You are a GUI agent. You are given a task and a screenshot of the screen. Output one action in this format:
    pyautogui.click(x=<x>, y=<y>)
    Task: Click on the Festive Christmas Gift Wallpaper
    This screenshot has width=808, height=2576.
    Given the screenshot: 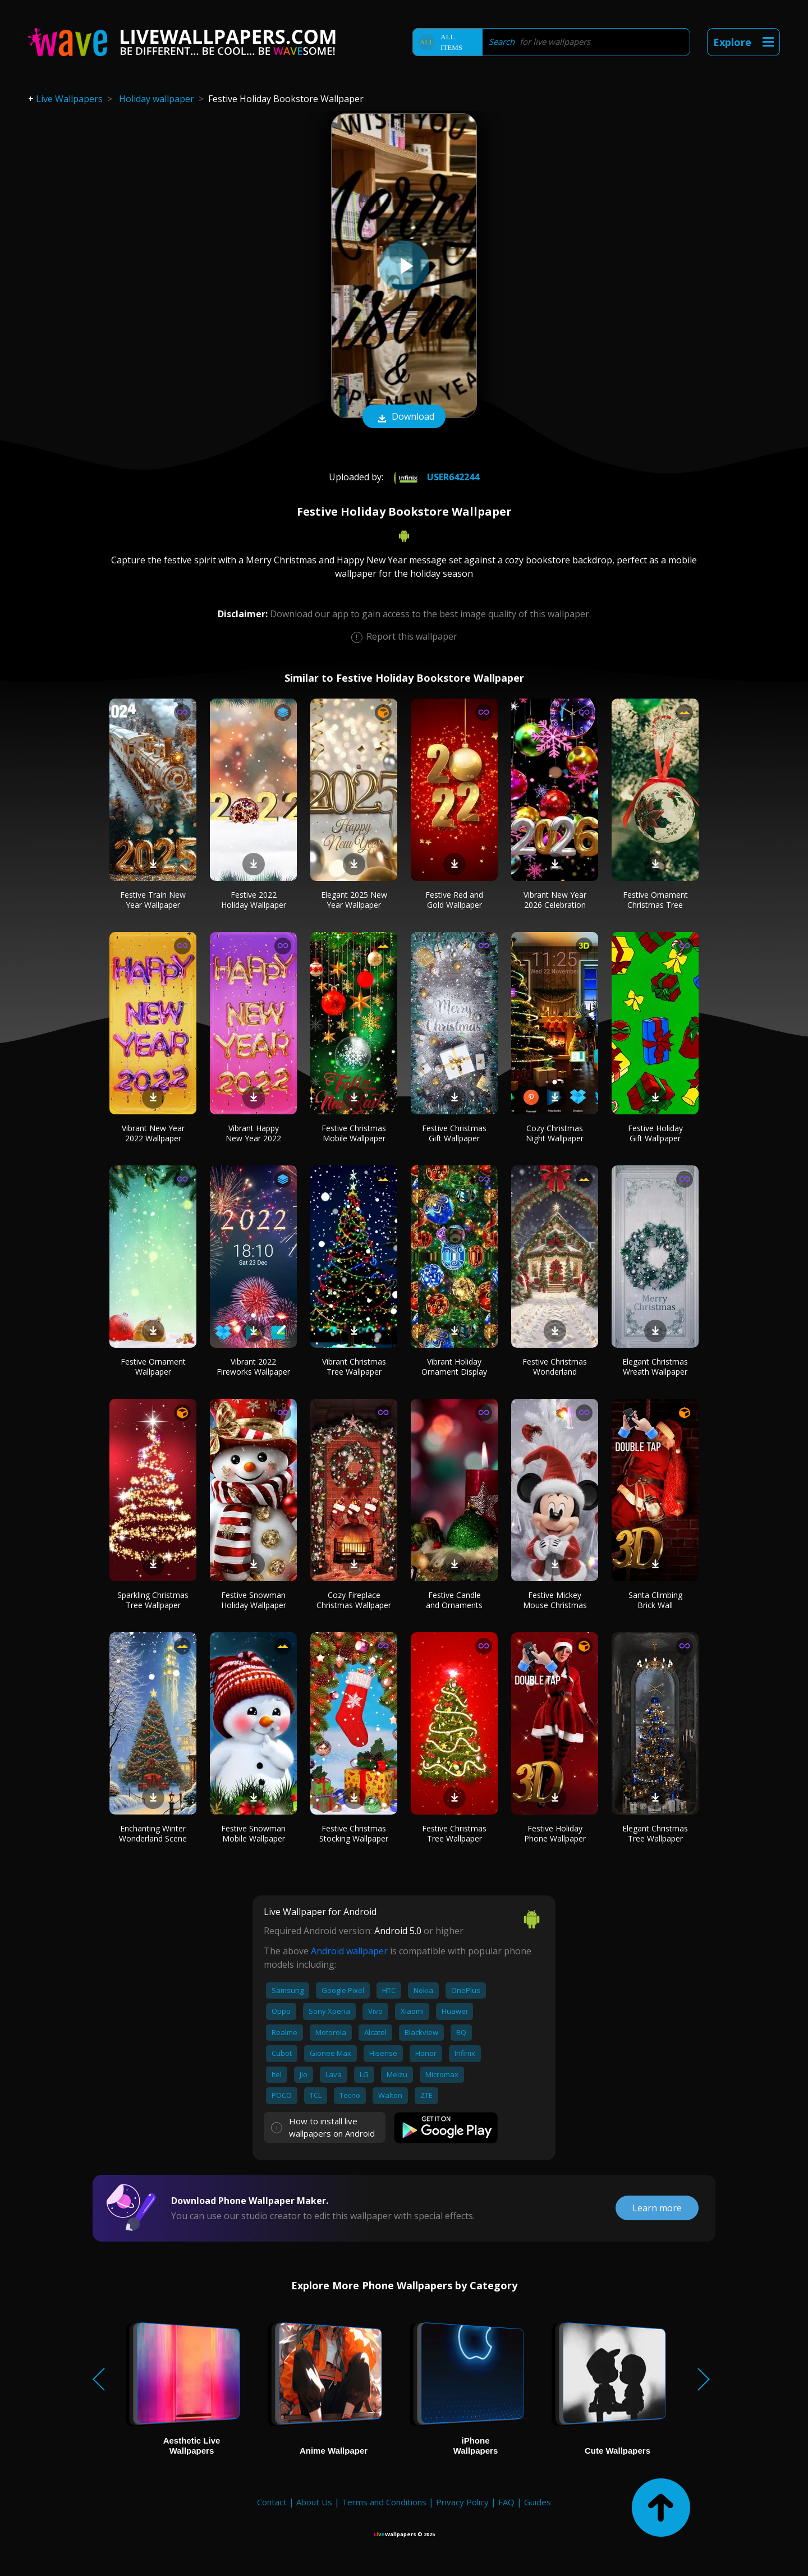 What is the action you would take?
    pyautogui.click(x=454, y=1133)
    